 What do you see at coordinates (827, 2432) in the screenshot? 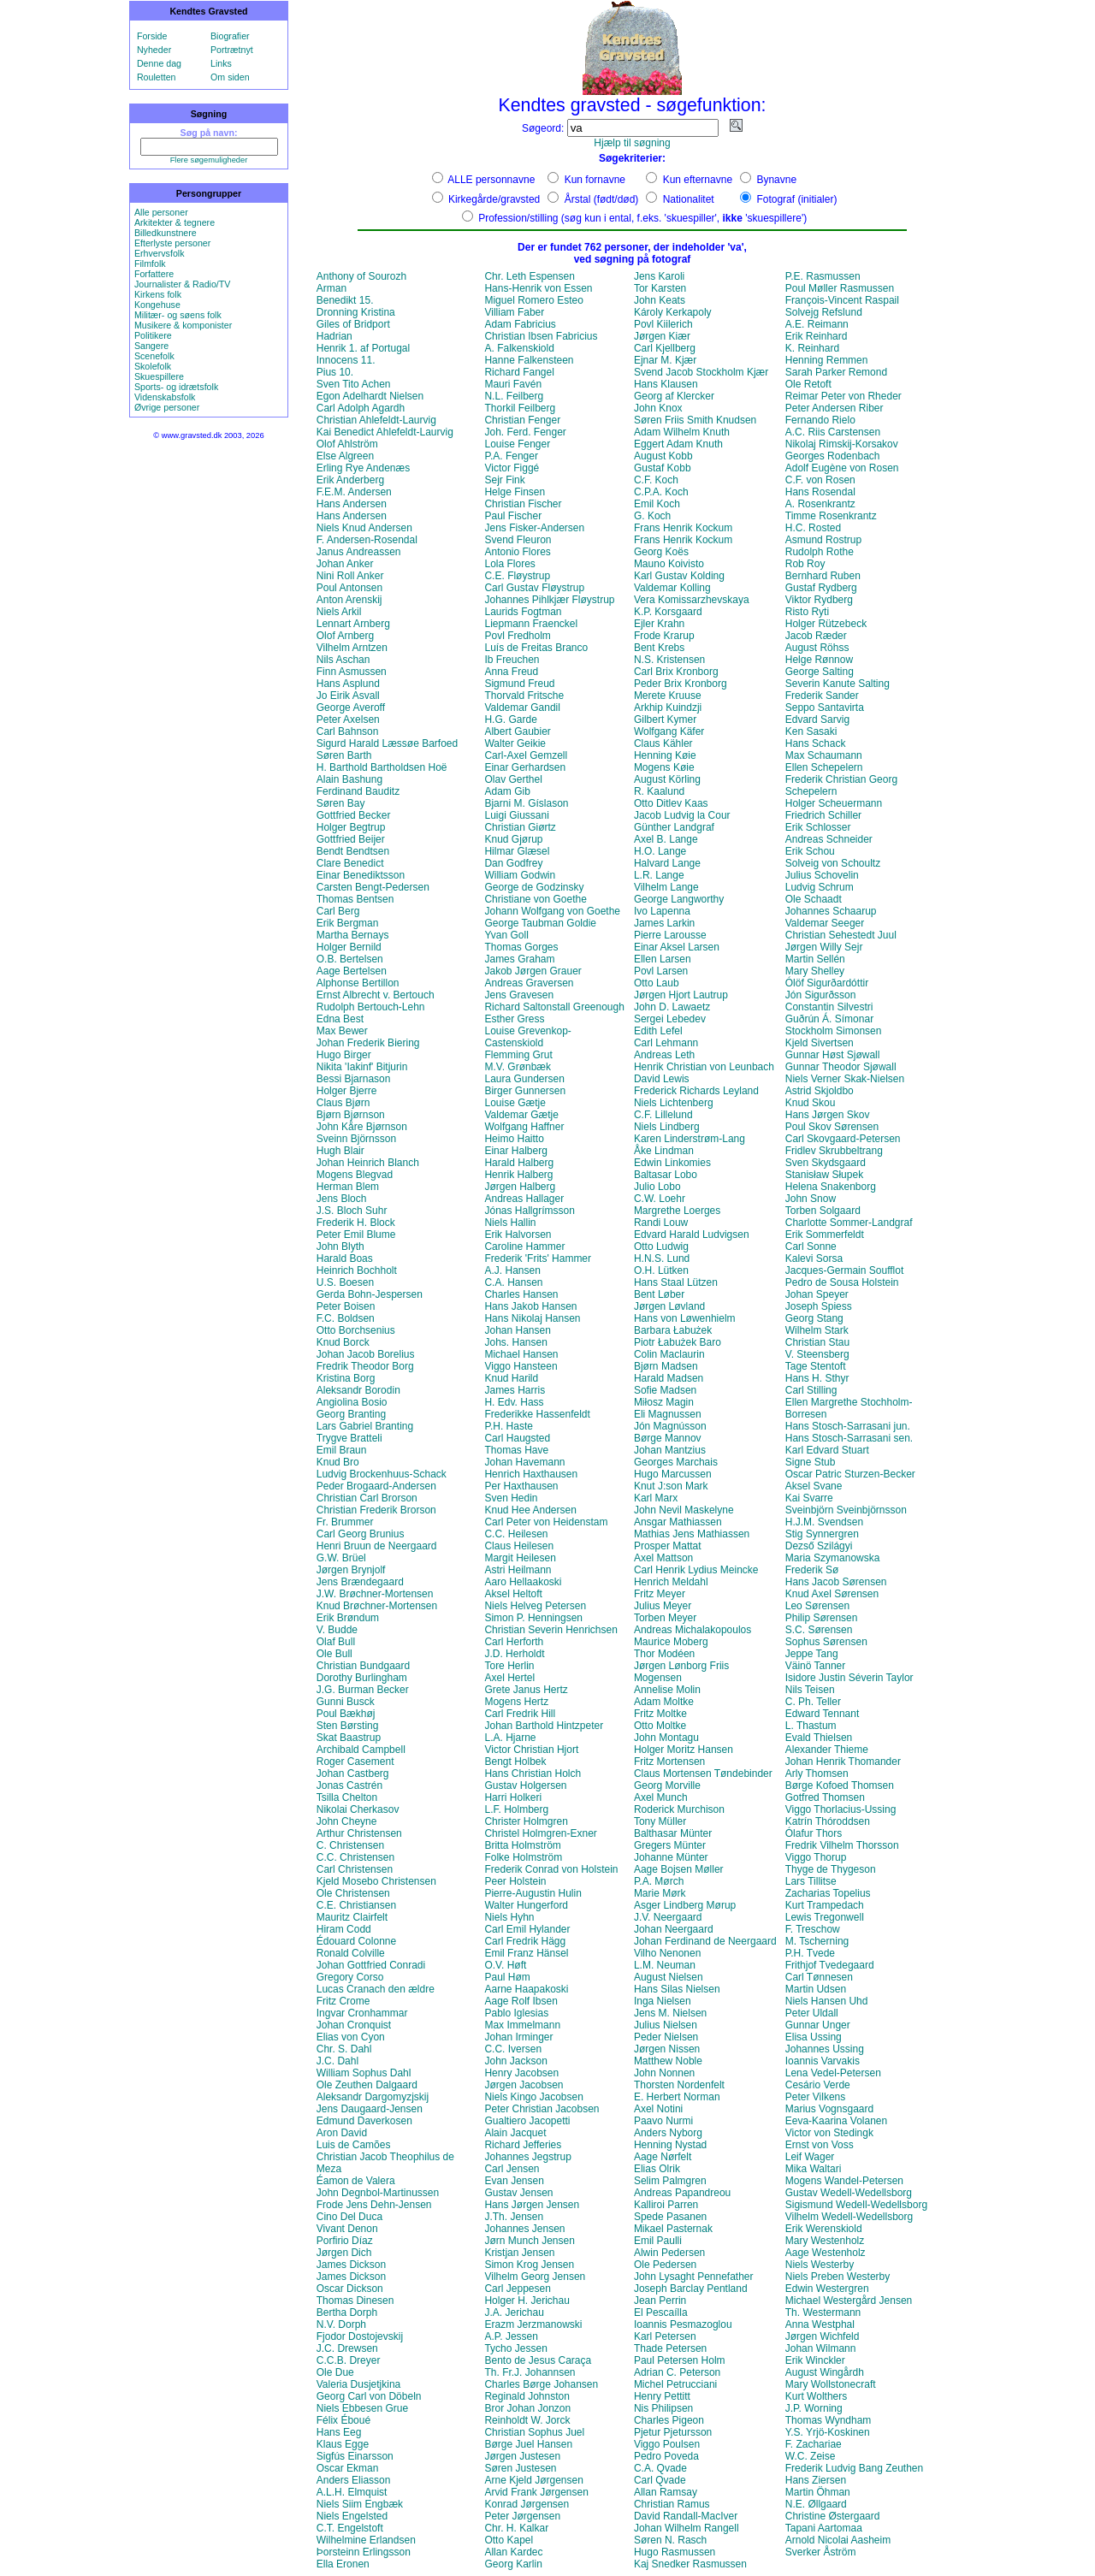
I see `Y.S. Yrjö-Koskinen` at bounding box center [827, 2432].